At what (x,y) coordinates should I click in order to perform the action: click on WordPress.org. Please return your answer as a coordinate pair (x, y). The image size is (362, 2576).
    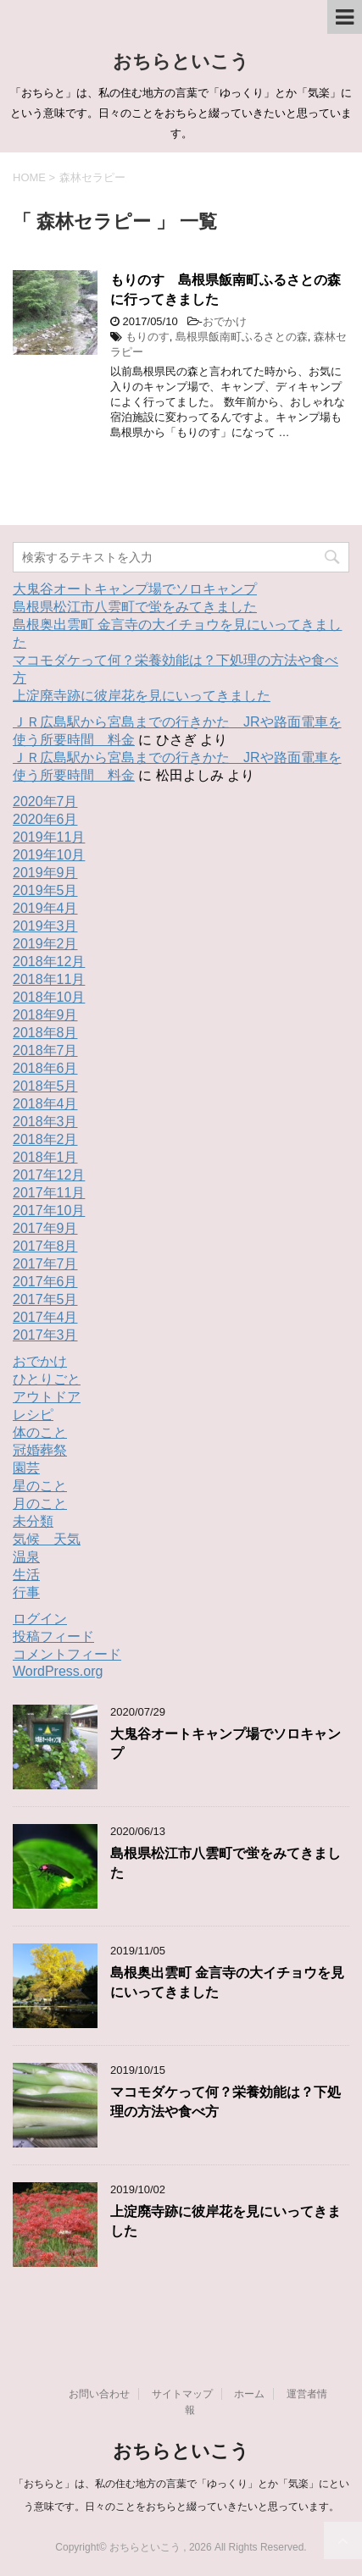
    Looking at the image, I should click on (58, 1671).